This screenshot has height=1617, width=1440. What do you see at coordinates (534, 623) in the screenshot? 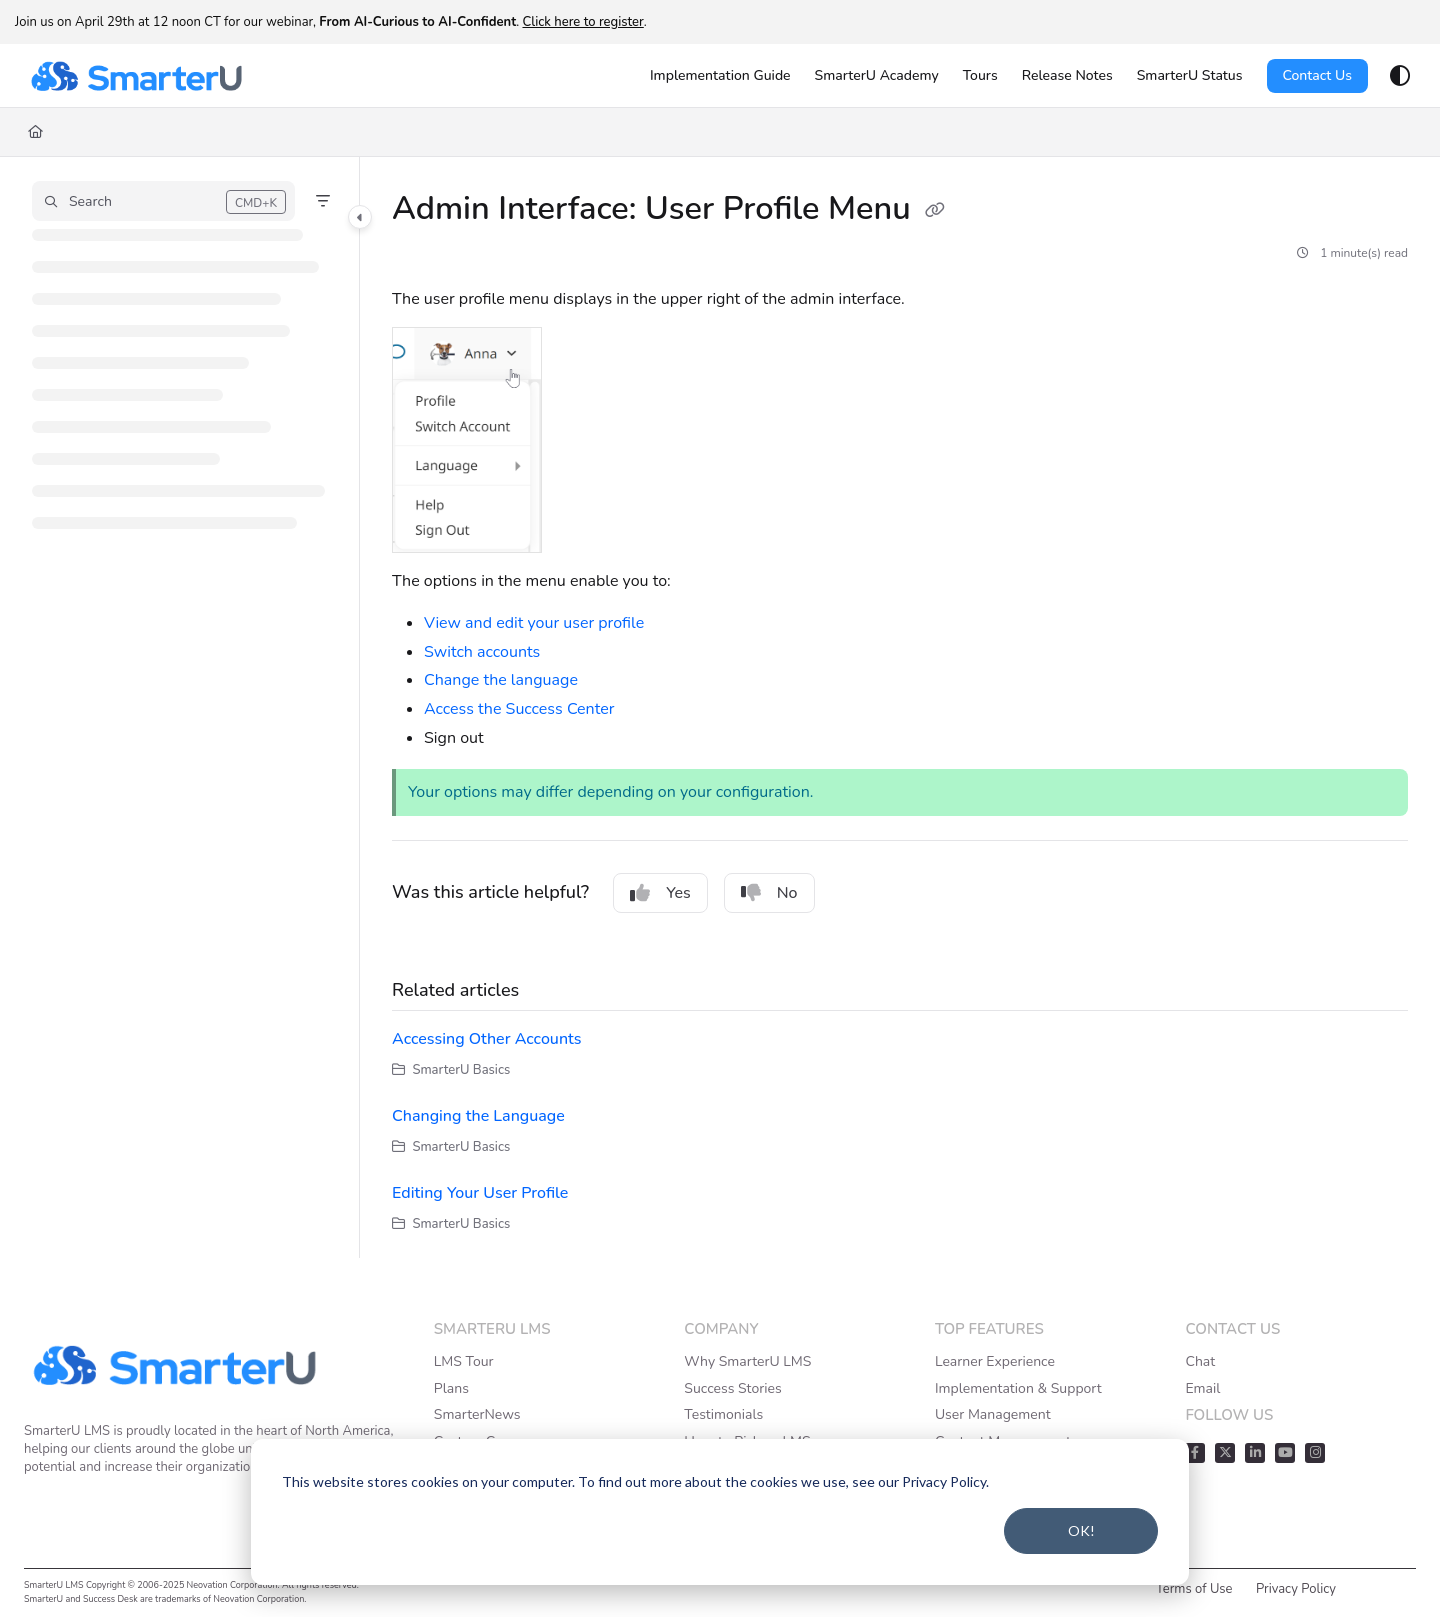
I see `View and edit your user profile` at bounding box center [534, 623].